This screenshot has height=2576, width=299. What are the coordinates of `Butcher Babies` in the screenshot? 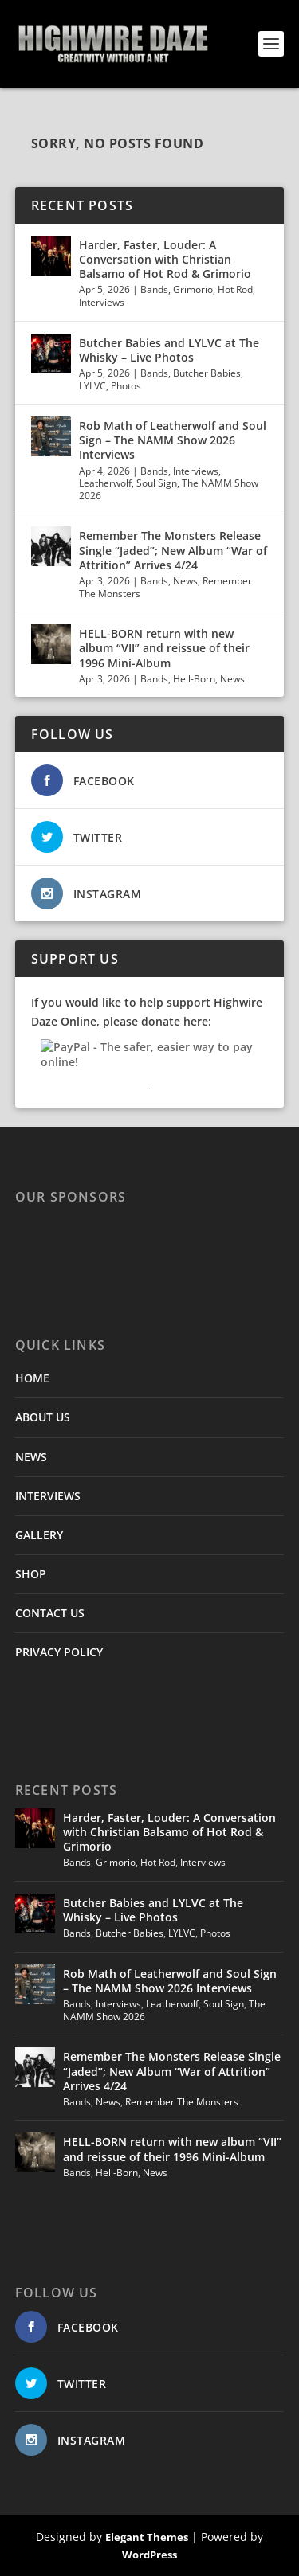 It's located at (207, 373).